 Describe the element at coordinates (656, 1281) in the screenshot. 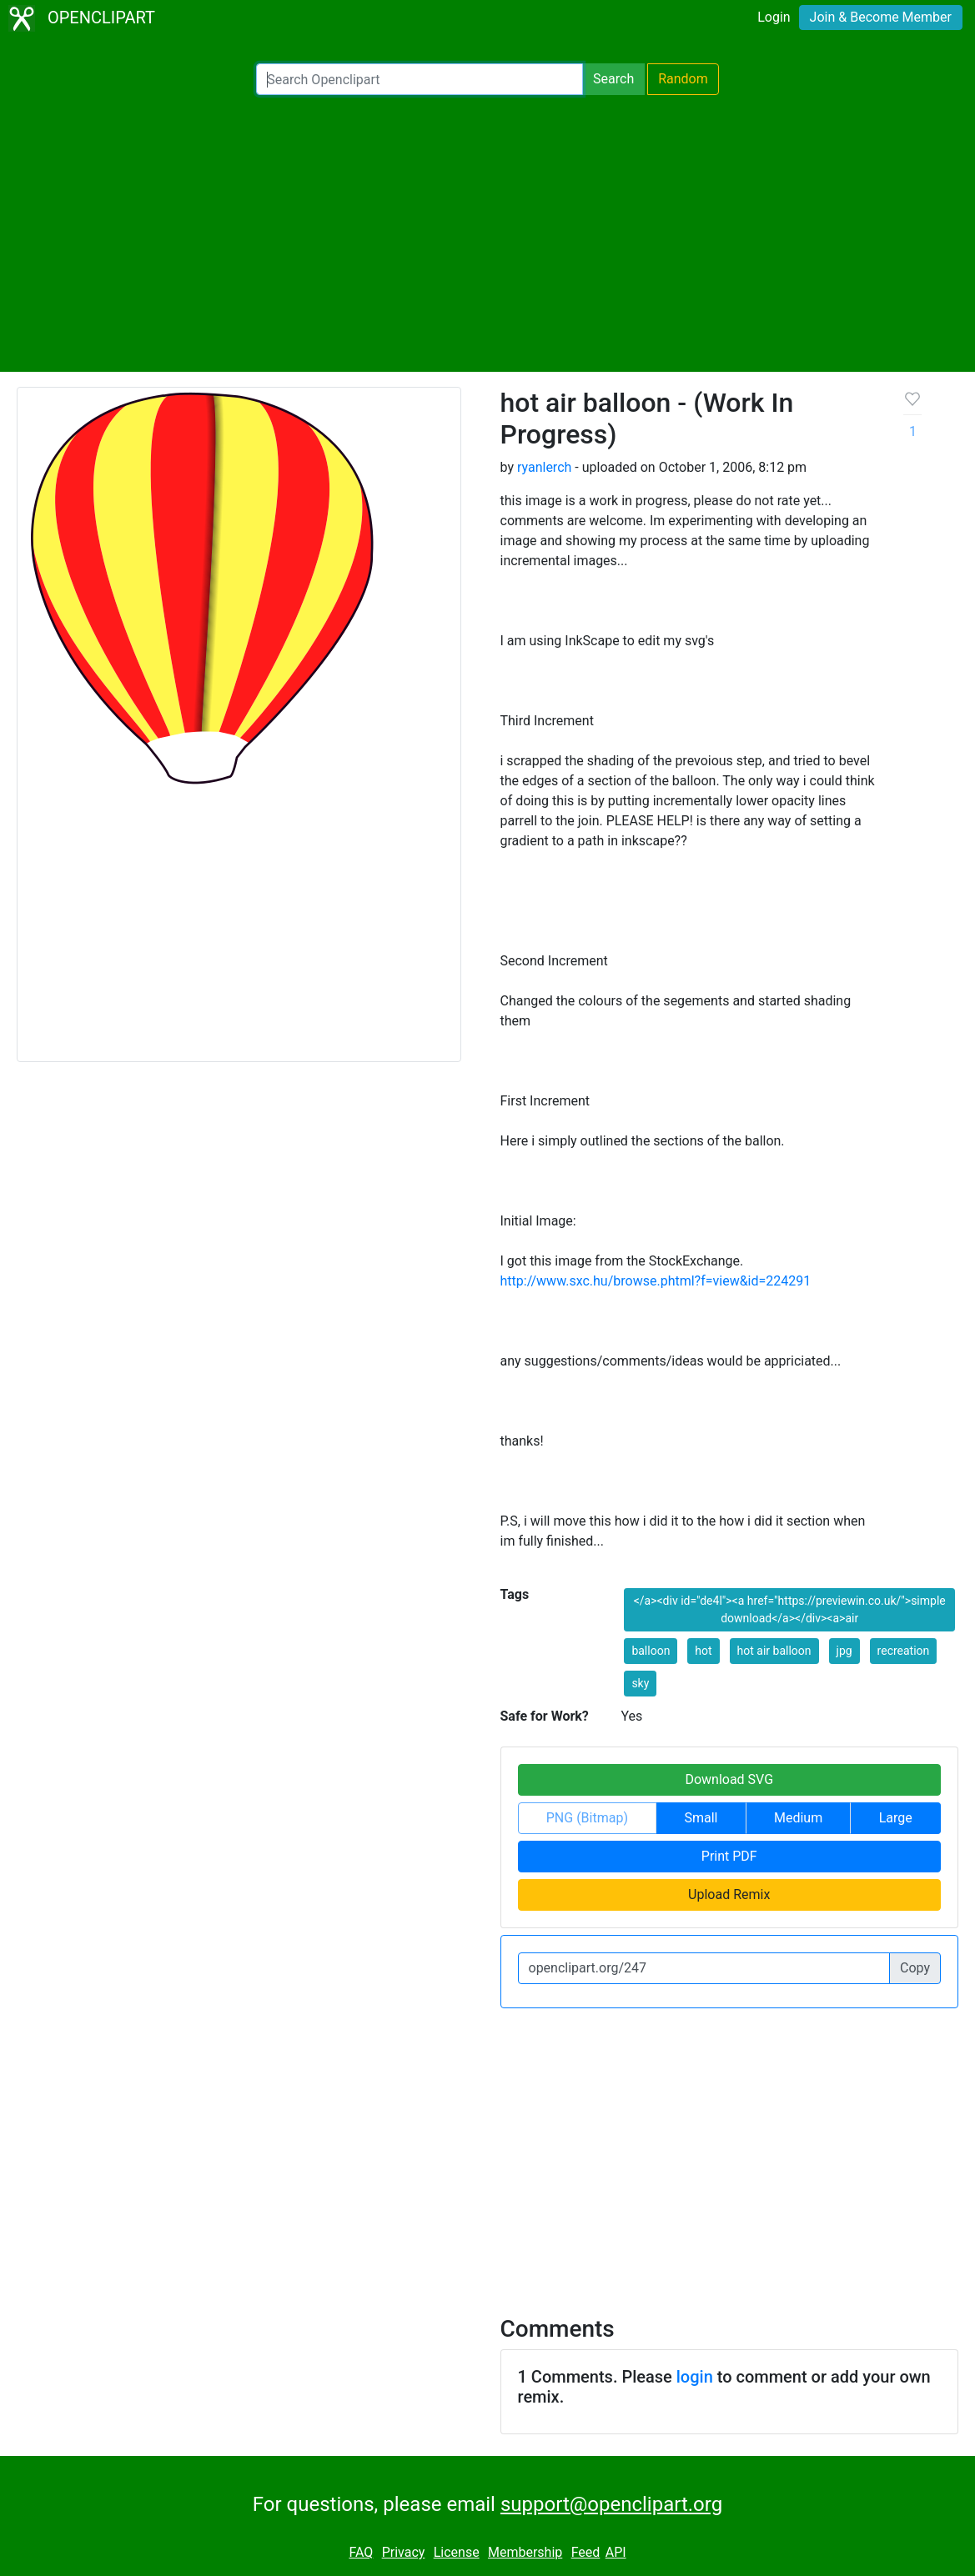

I see `http://www.sxc.hu/browse.phtml?f=view&id=224291` at that location.